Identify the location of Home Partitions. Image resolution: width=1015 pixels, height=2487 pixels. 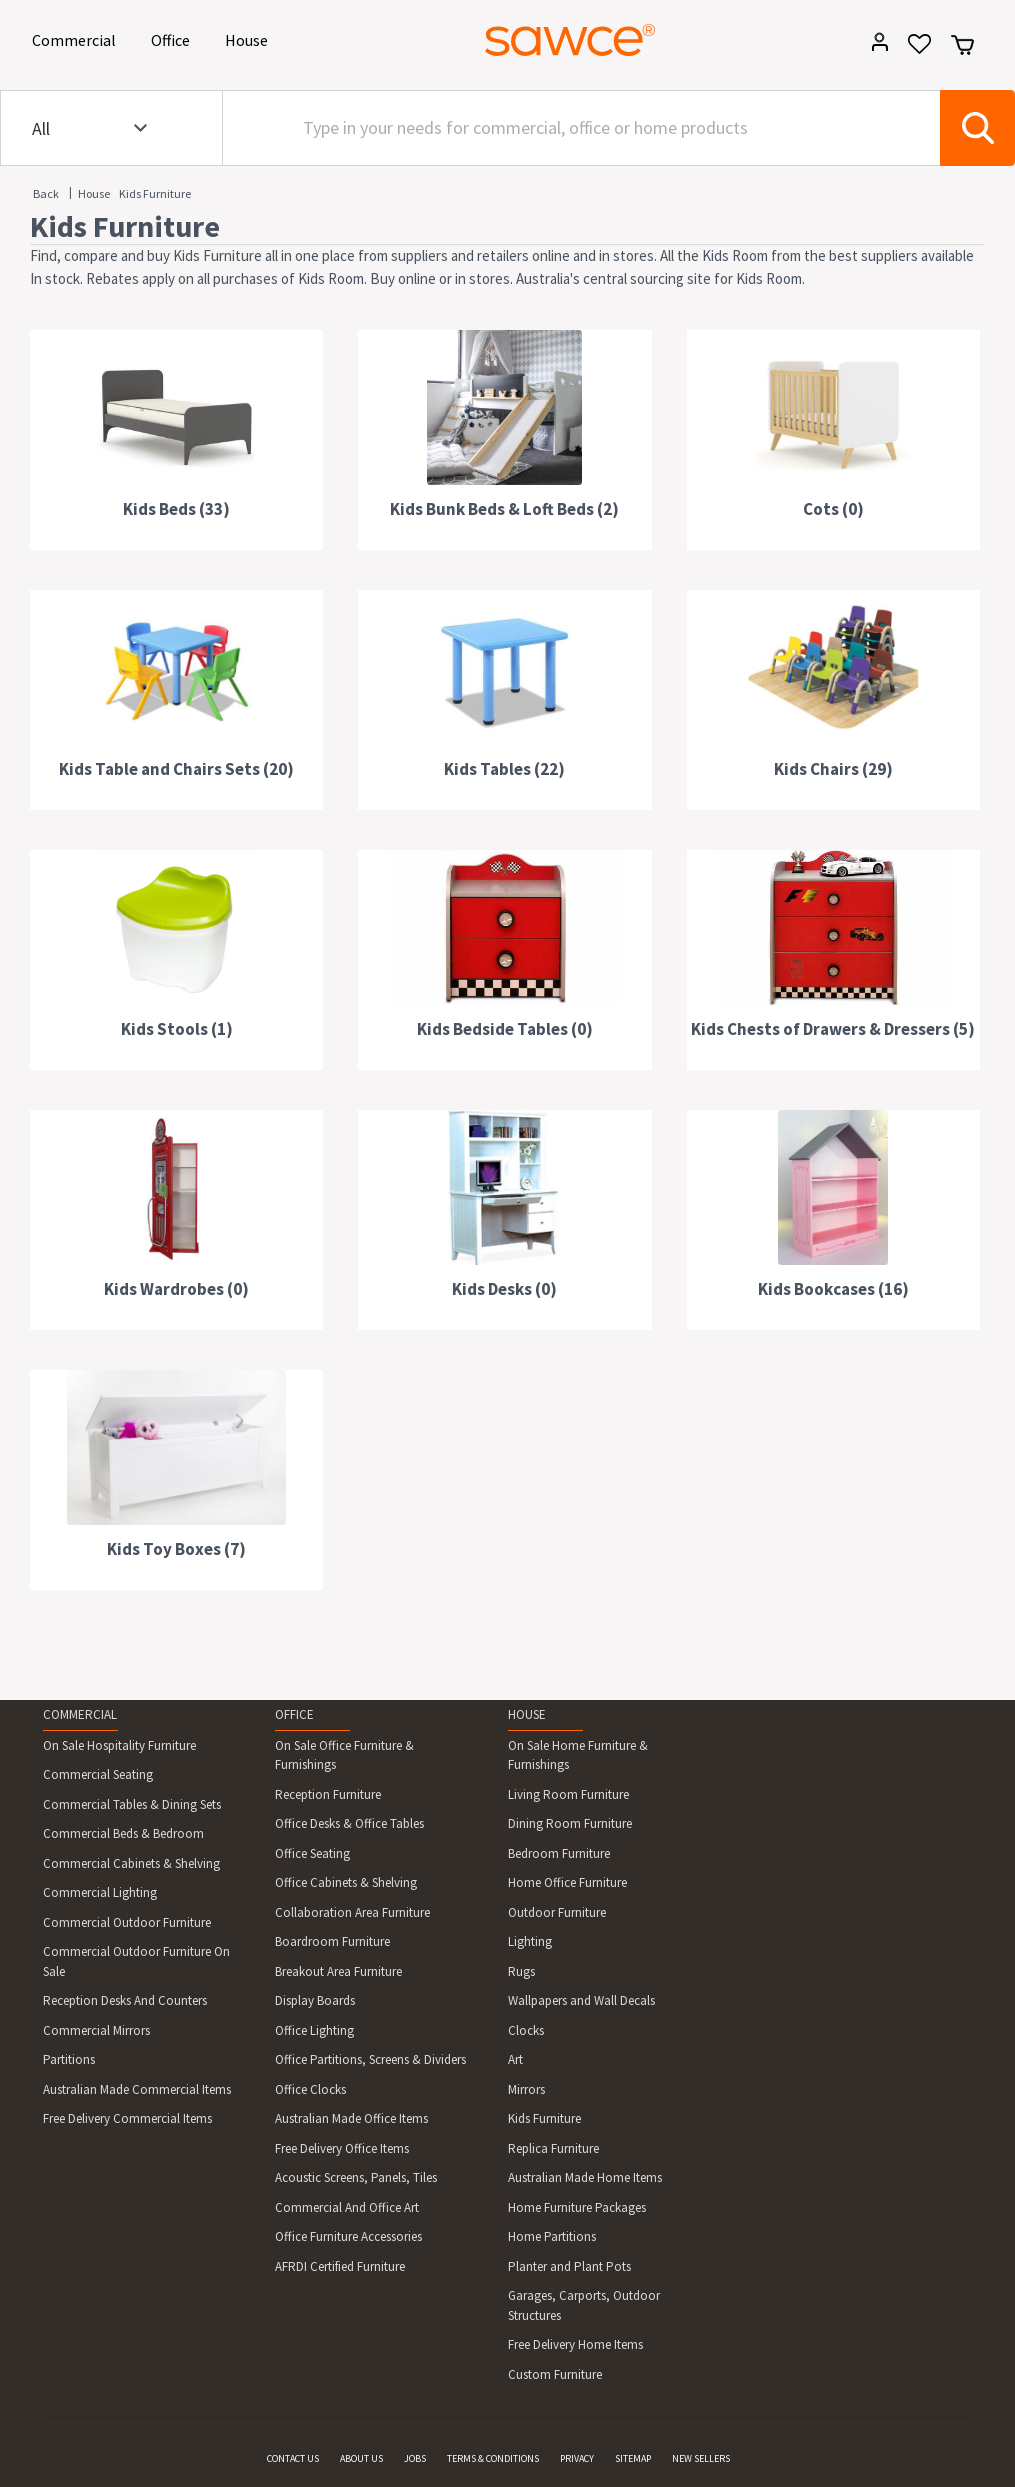
(552, 2236).